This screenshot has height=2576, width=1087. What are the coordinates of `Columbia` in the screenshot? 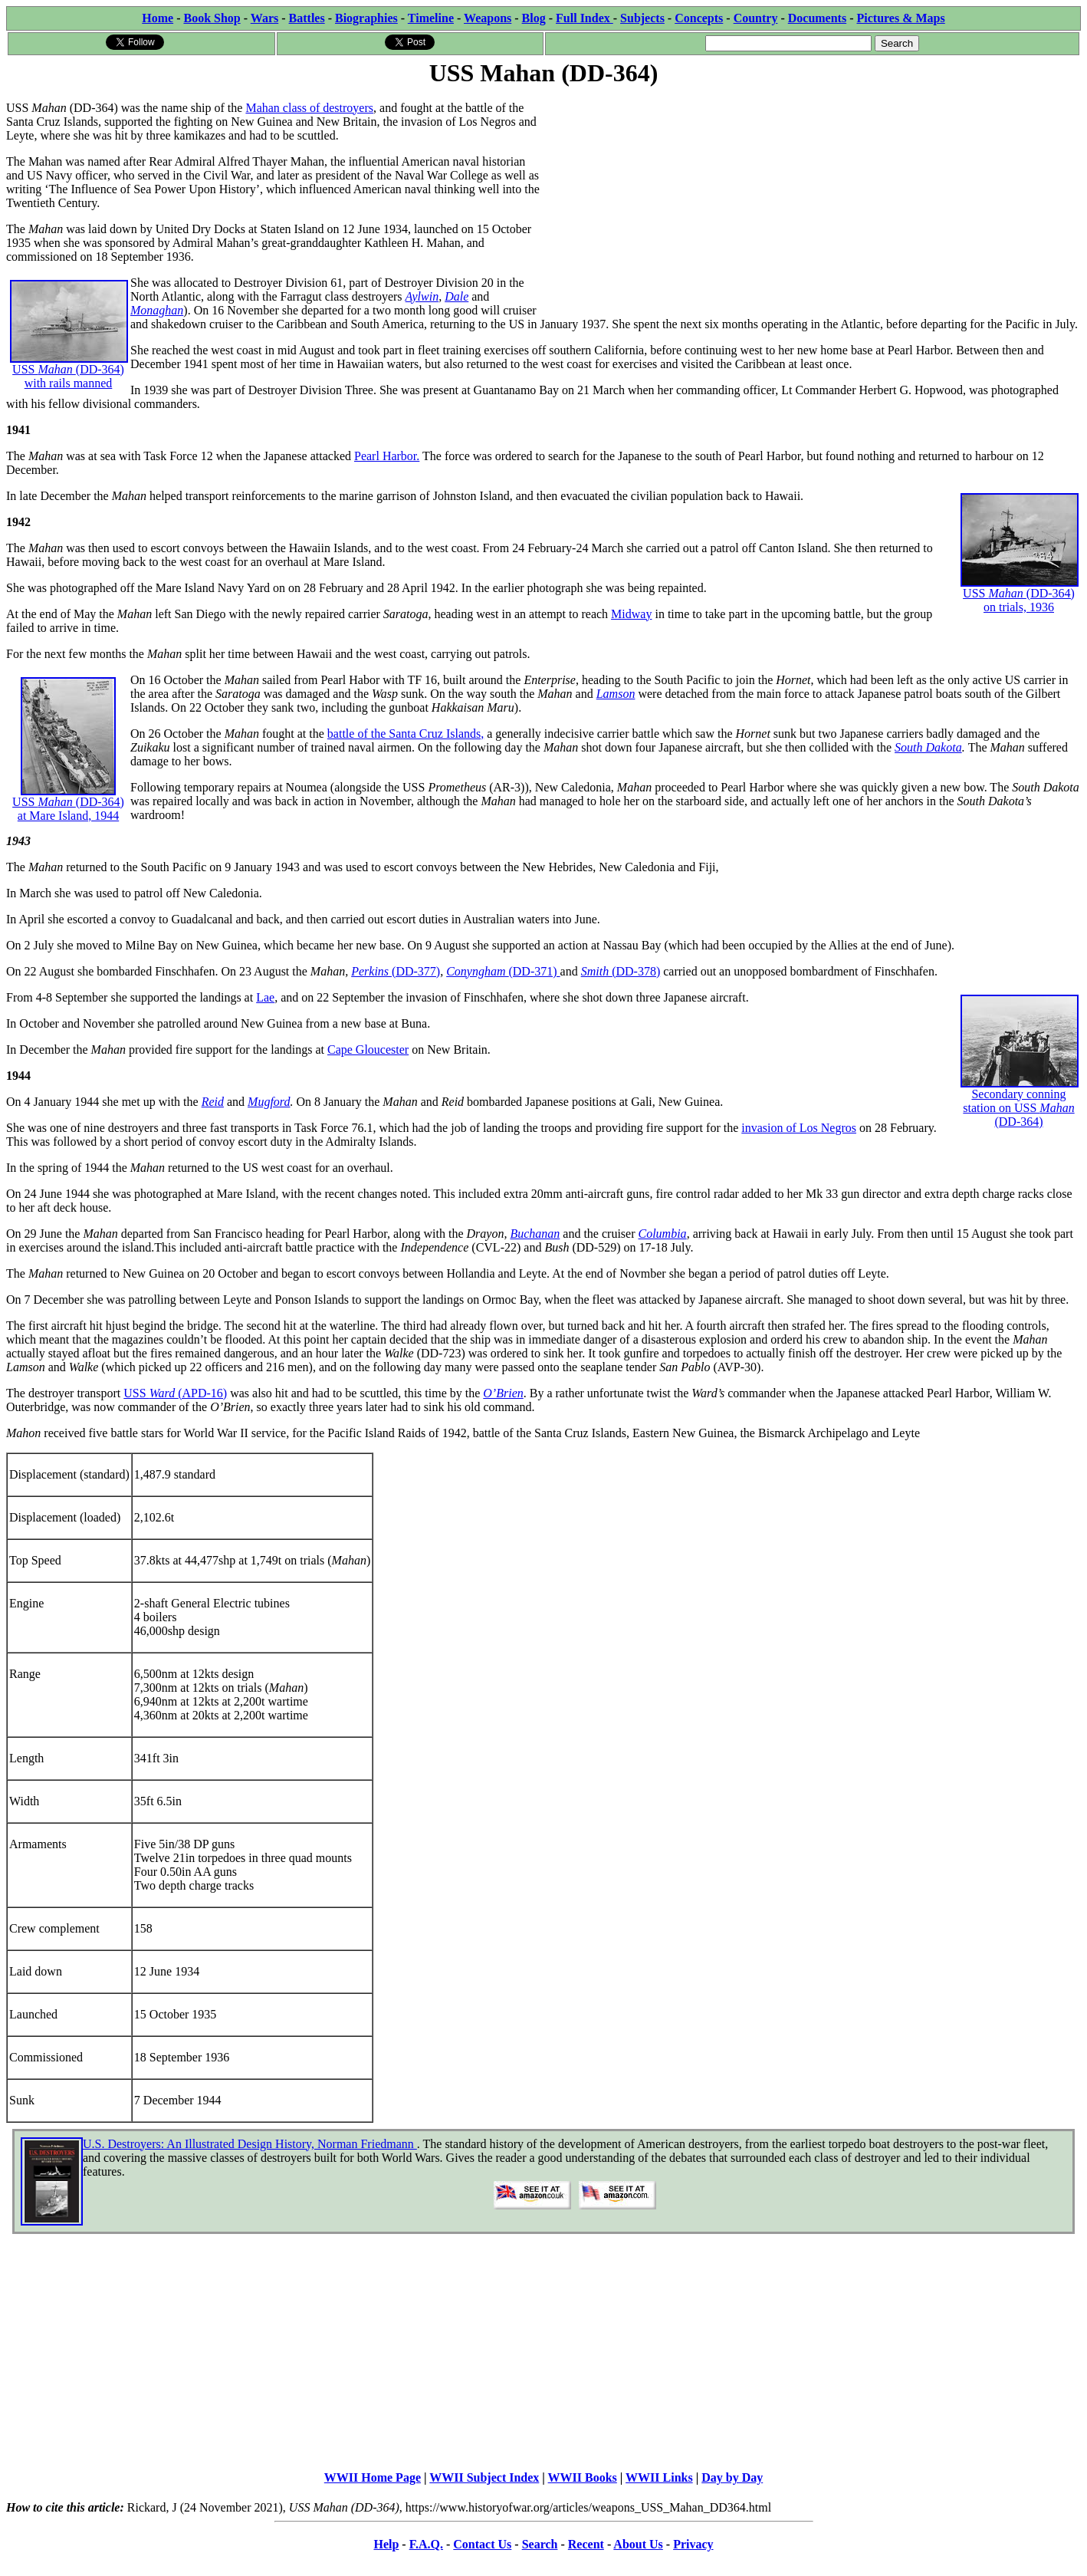 It's located at (663, 1233).